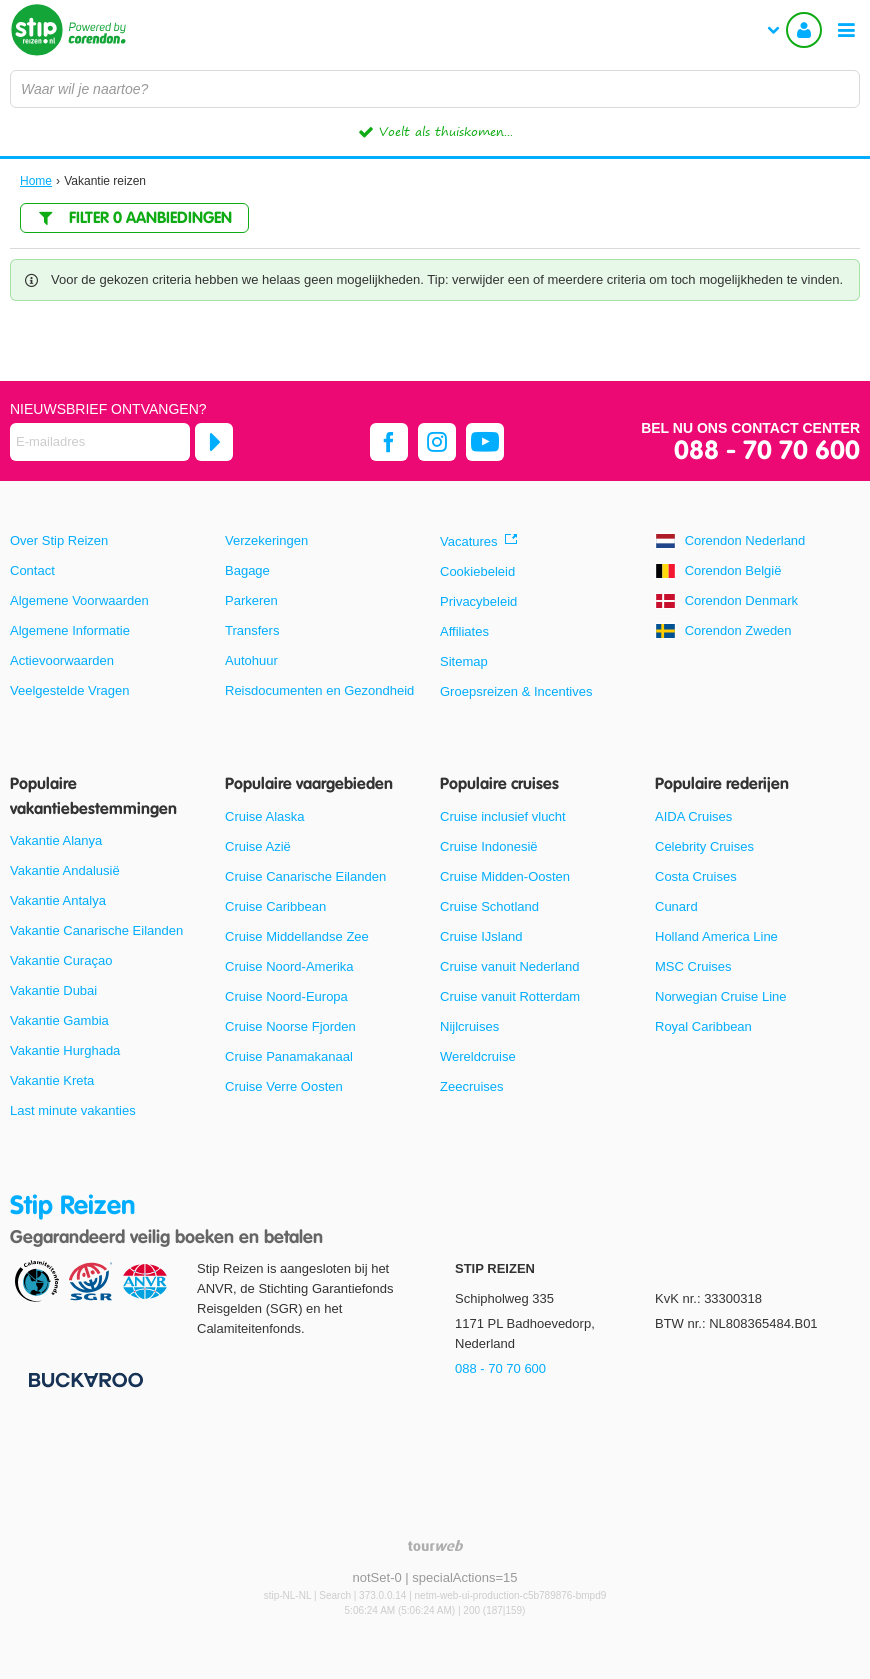  I want to click on Cruise Caribbean, so click(275, 906).